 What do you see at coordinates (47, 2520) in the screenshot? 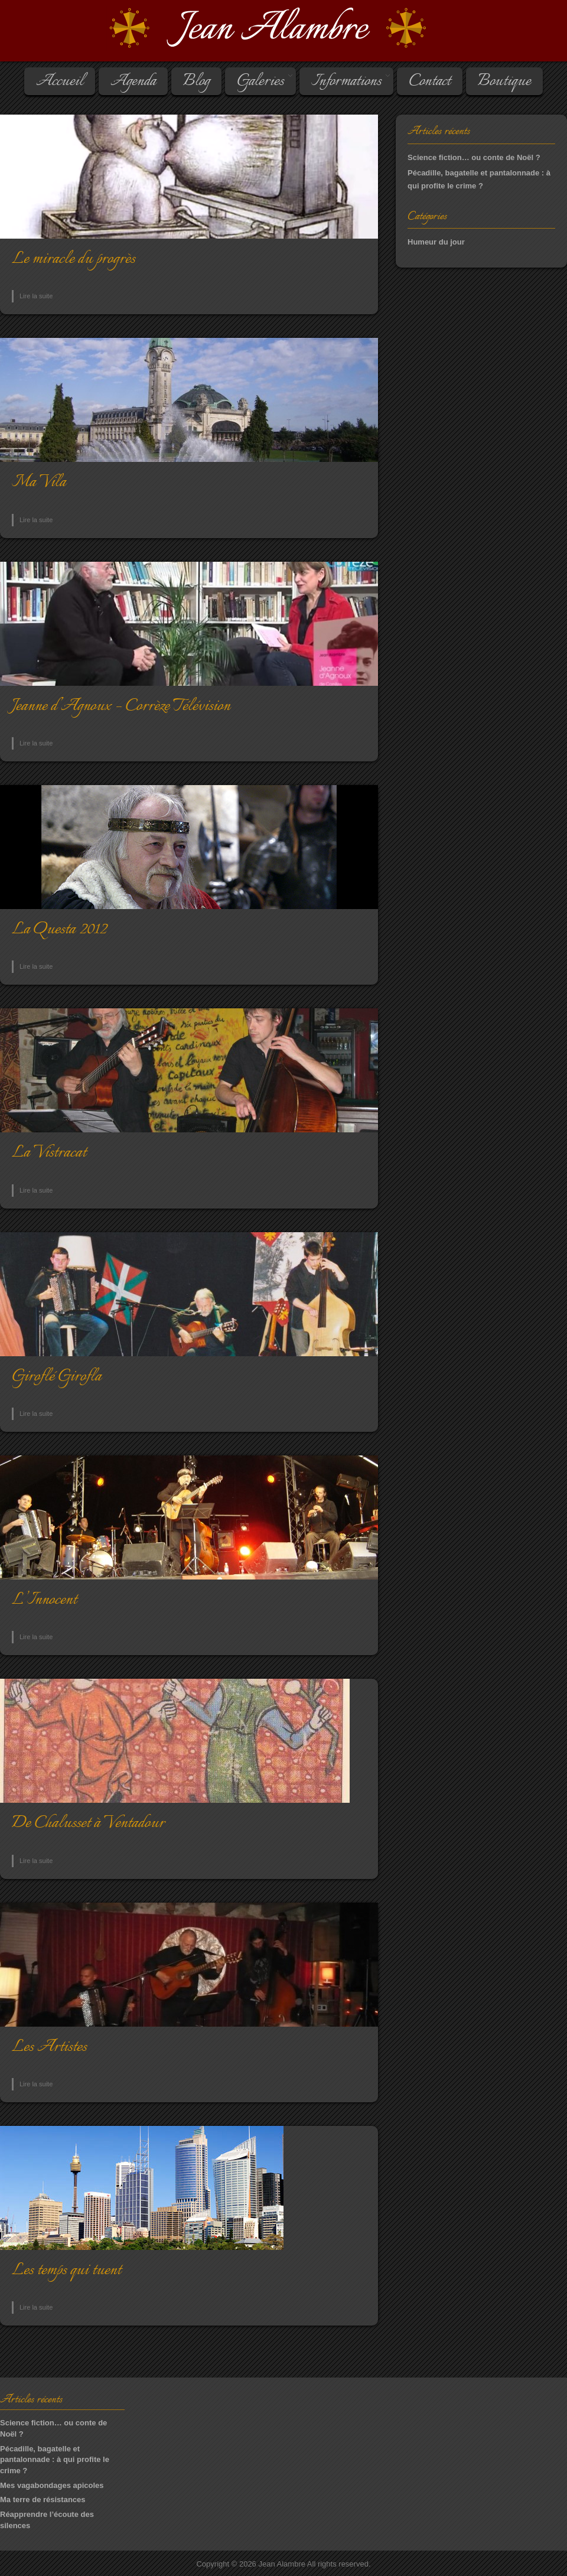
I see `Réapprendre l’écoute des silences` at bounding box center [47, 2520].